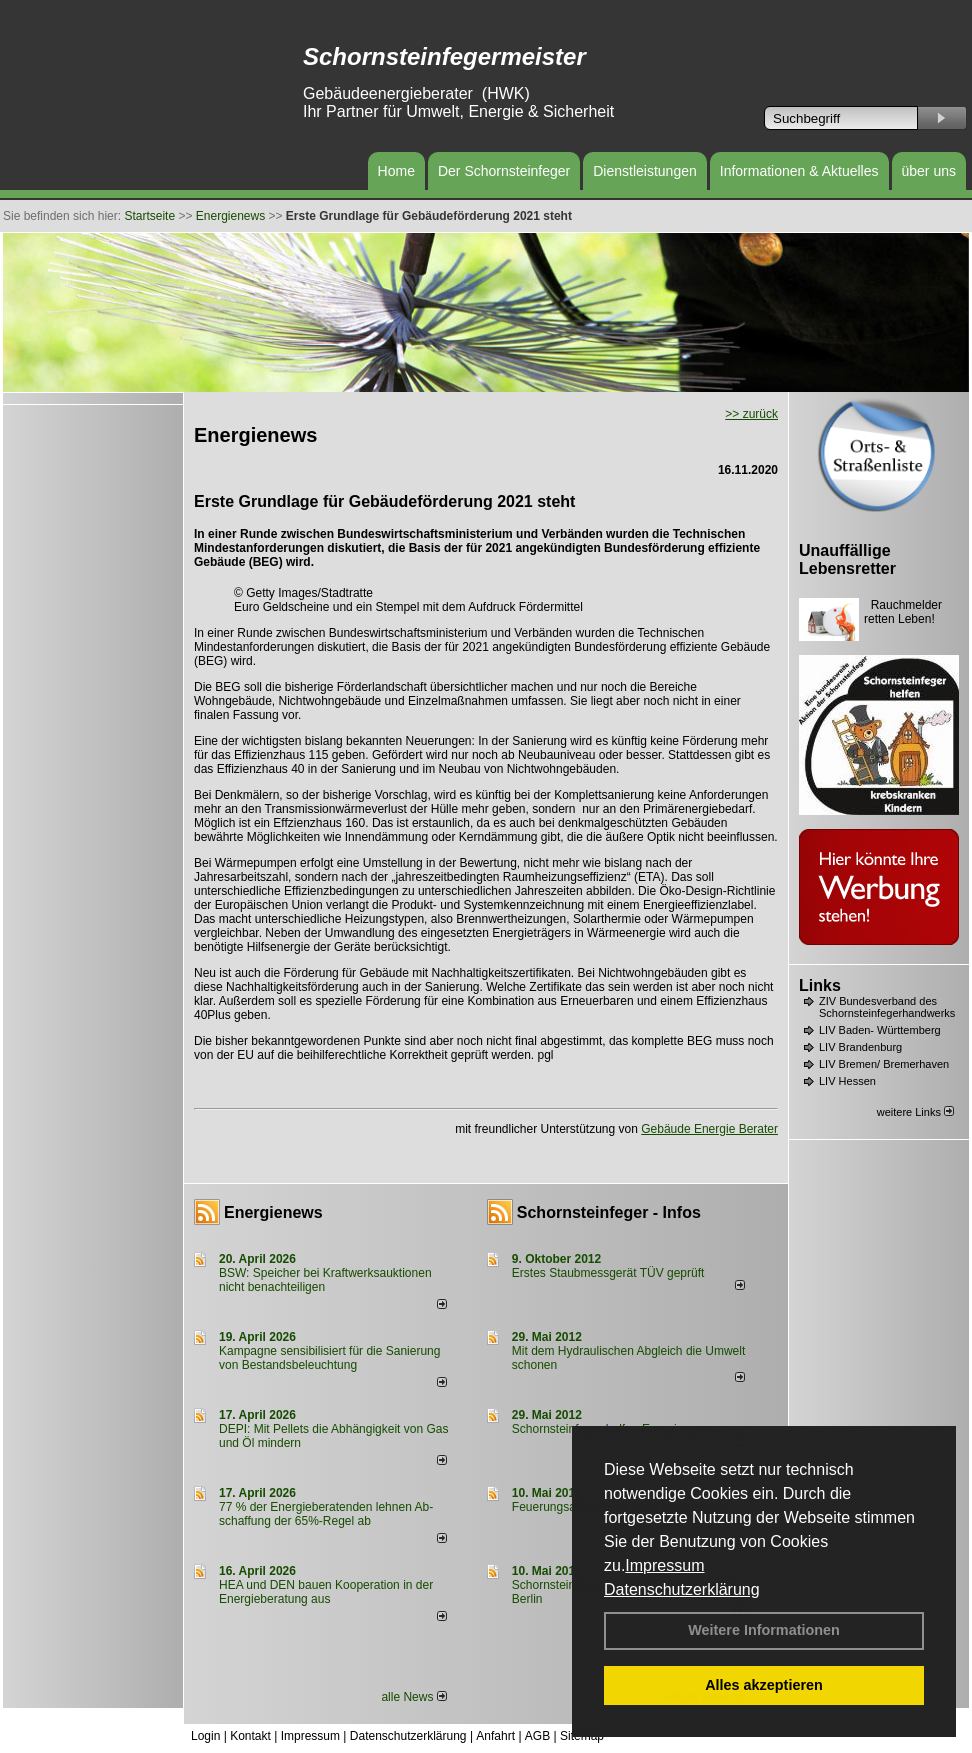  What do you see at coordinates (880, 1030) in the screenshot?
I see `LIV Baden- Württemberg` at bounding box center [880, 1030].